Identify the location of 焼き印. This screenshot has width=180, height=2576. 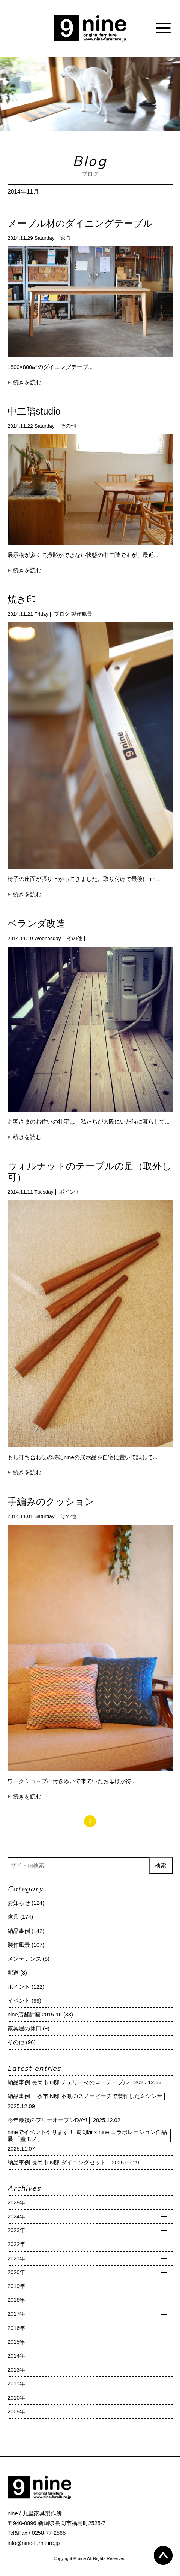
(22, 599).